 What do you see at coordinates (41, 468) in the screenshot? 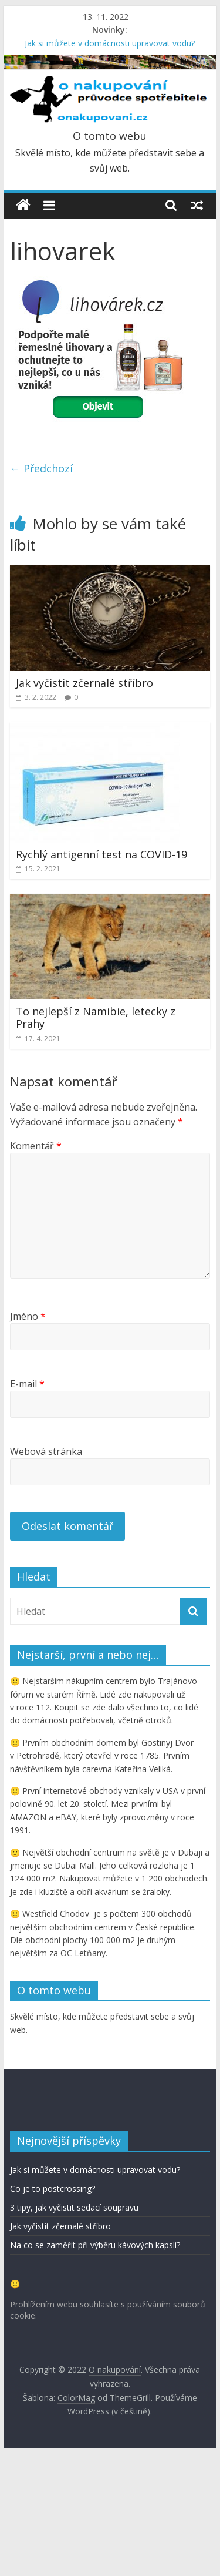
I see `← Předchozí` at bounding box center [41, 468].